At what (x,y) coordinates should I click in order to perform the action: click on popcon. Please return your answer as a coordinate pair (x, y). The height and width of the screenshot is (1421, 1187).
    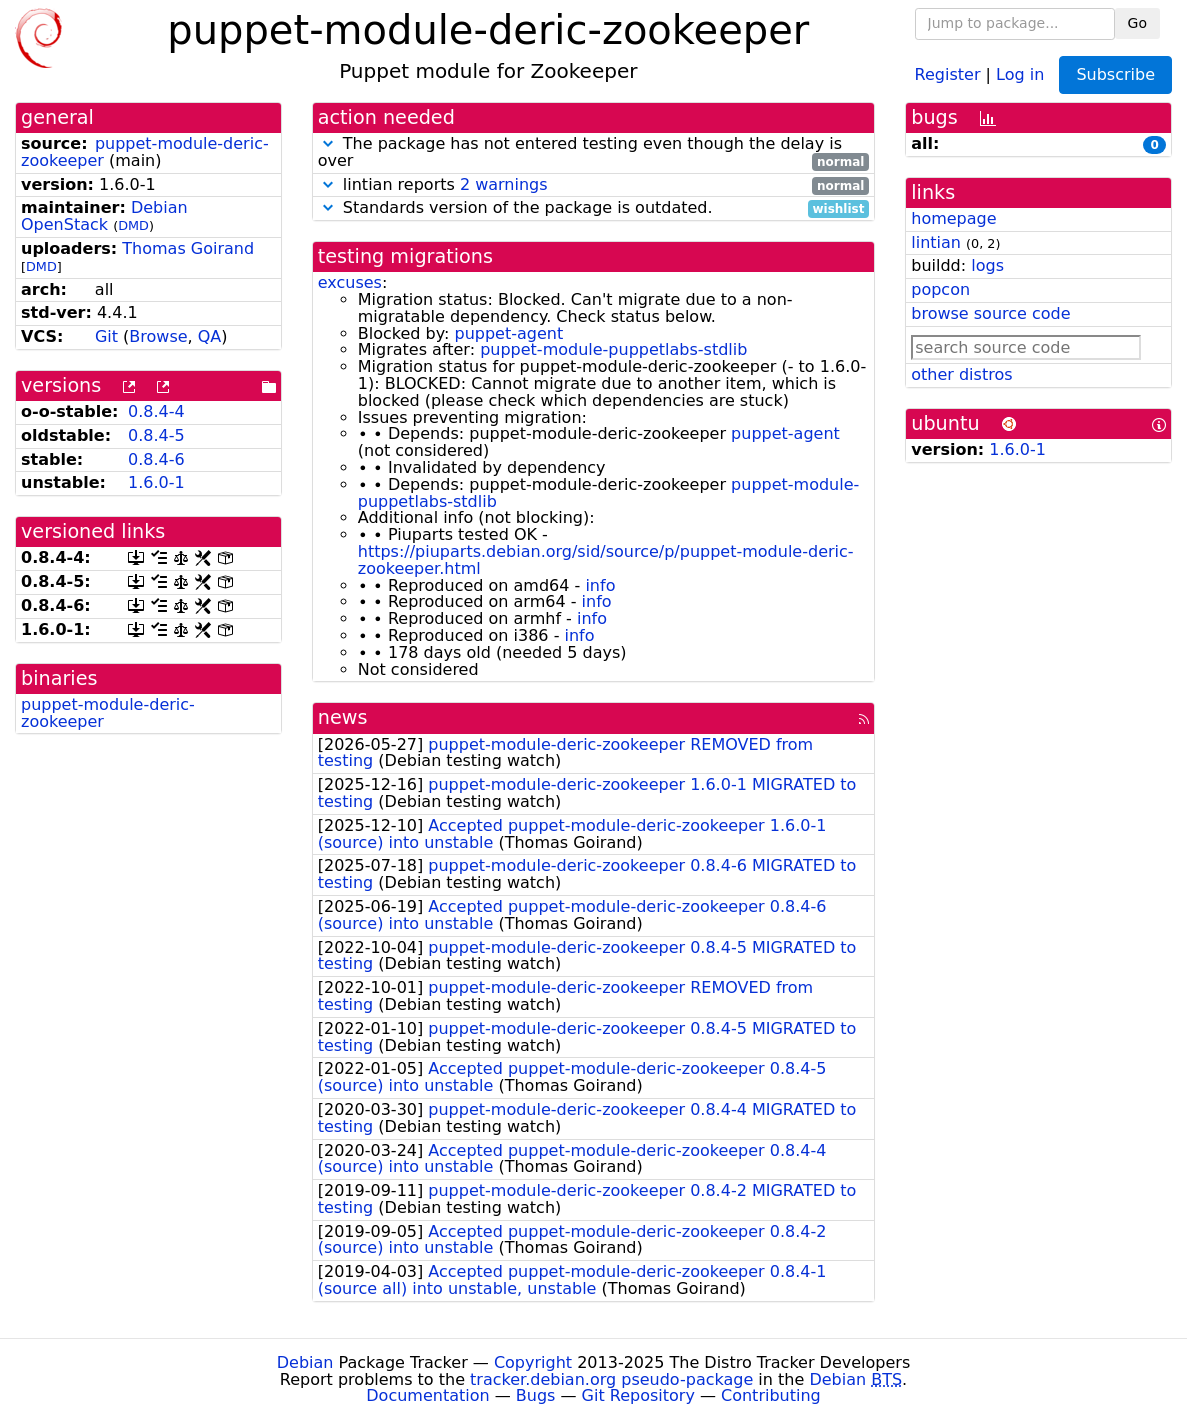
    Looking at the image, I should click on (940, 289).